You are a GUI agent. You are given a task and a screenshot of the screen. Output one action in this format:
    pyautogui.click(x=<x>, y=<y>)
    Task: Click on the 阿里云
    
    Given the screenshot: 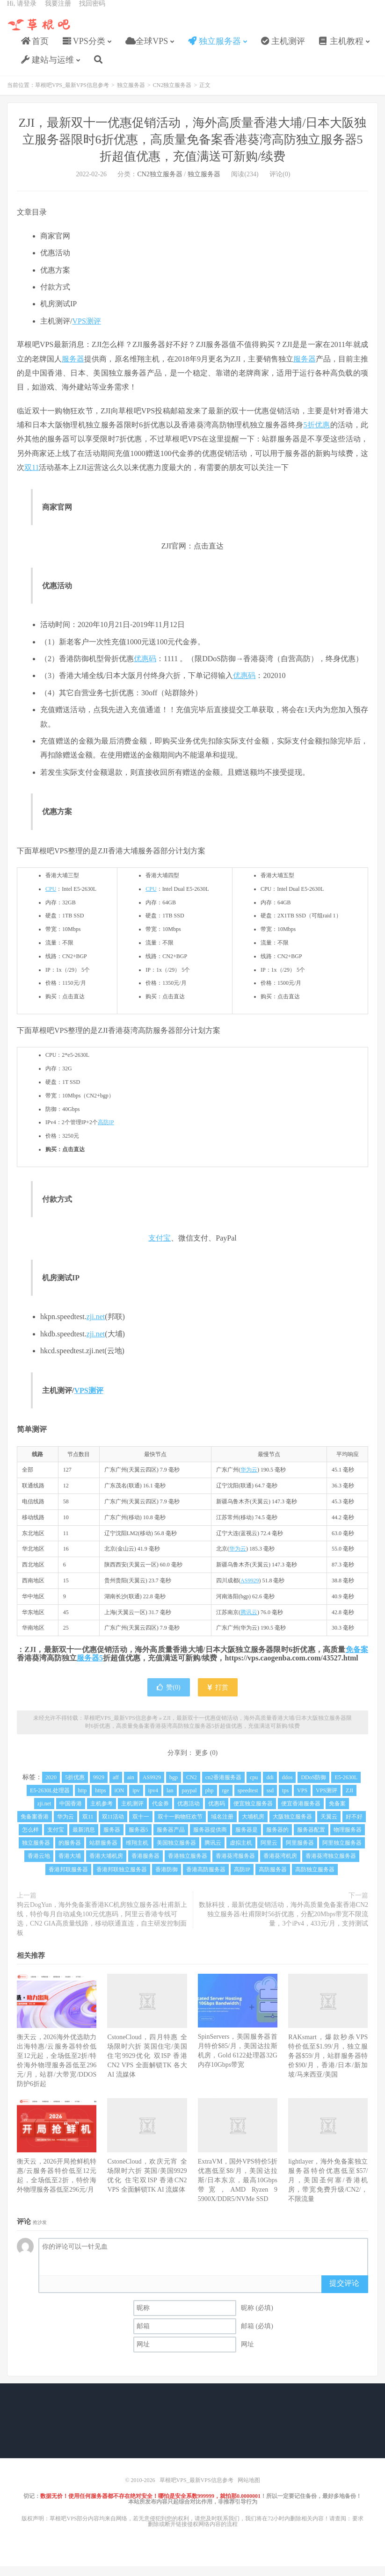 What is the action you would take?
    pyautogui.click(x=269, y=1852)
    